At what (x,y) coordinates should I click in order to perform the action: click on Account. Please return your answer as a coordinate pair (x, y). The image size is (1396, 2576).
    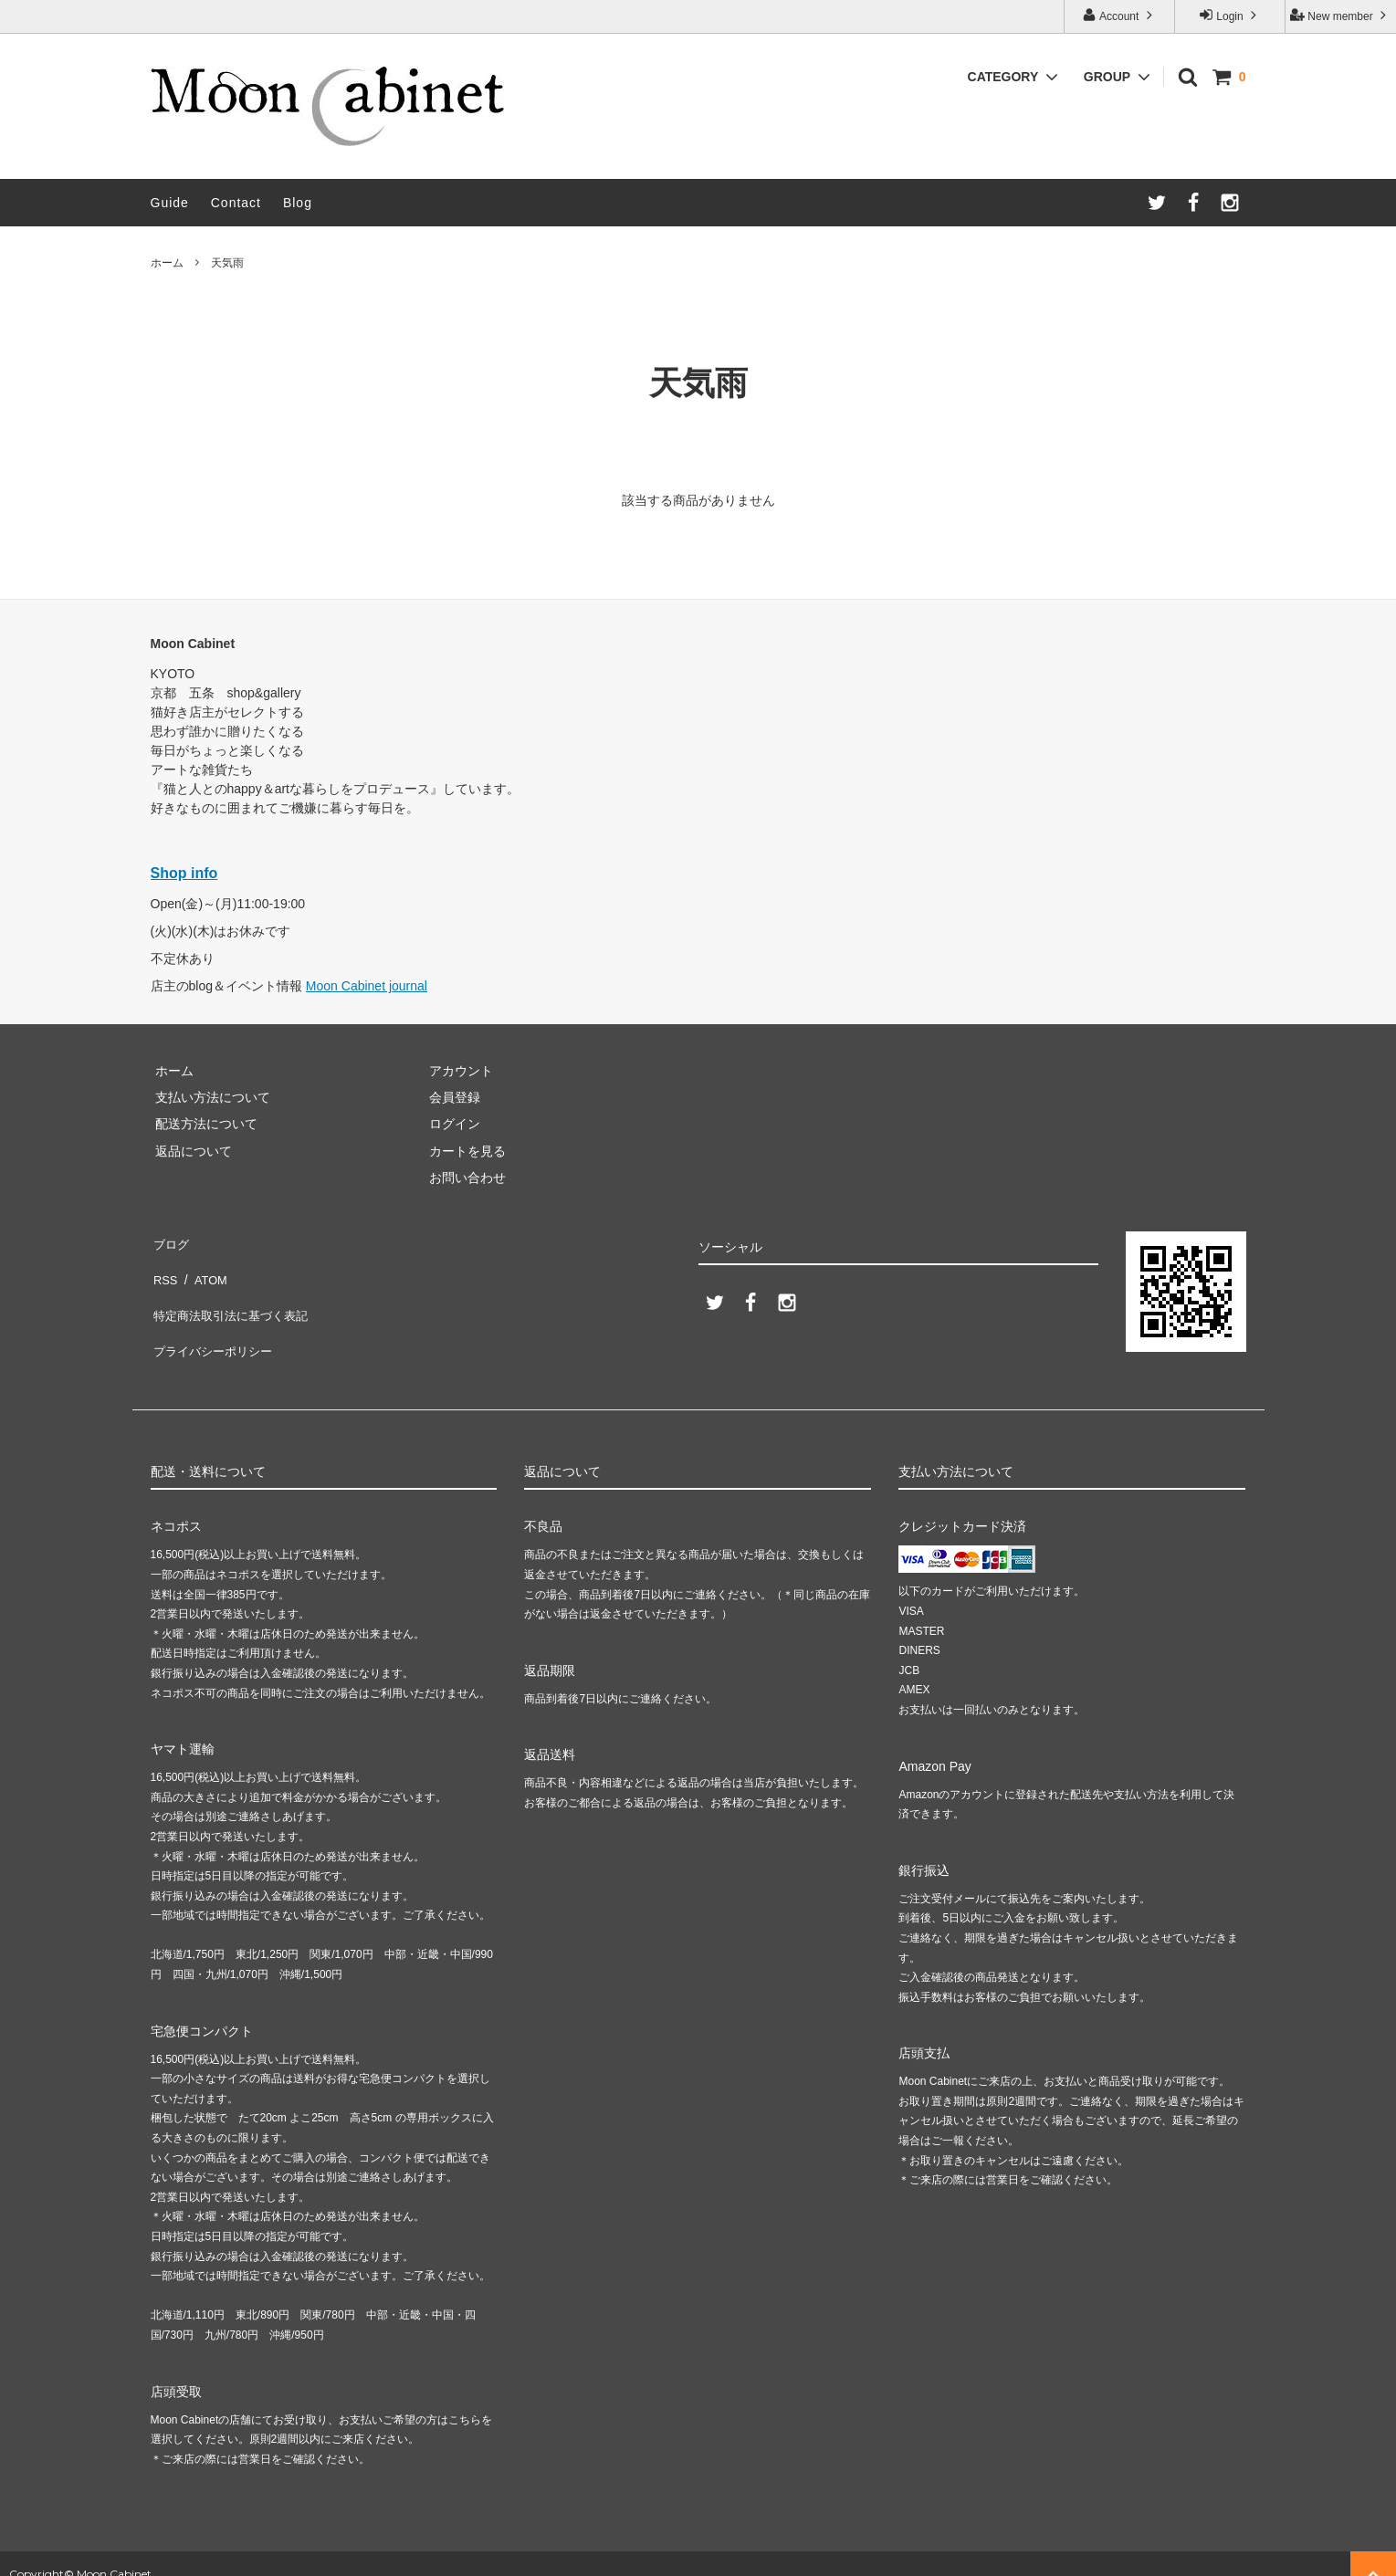
    Looking at the image, I should click on (1119, 15).